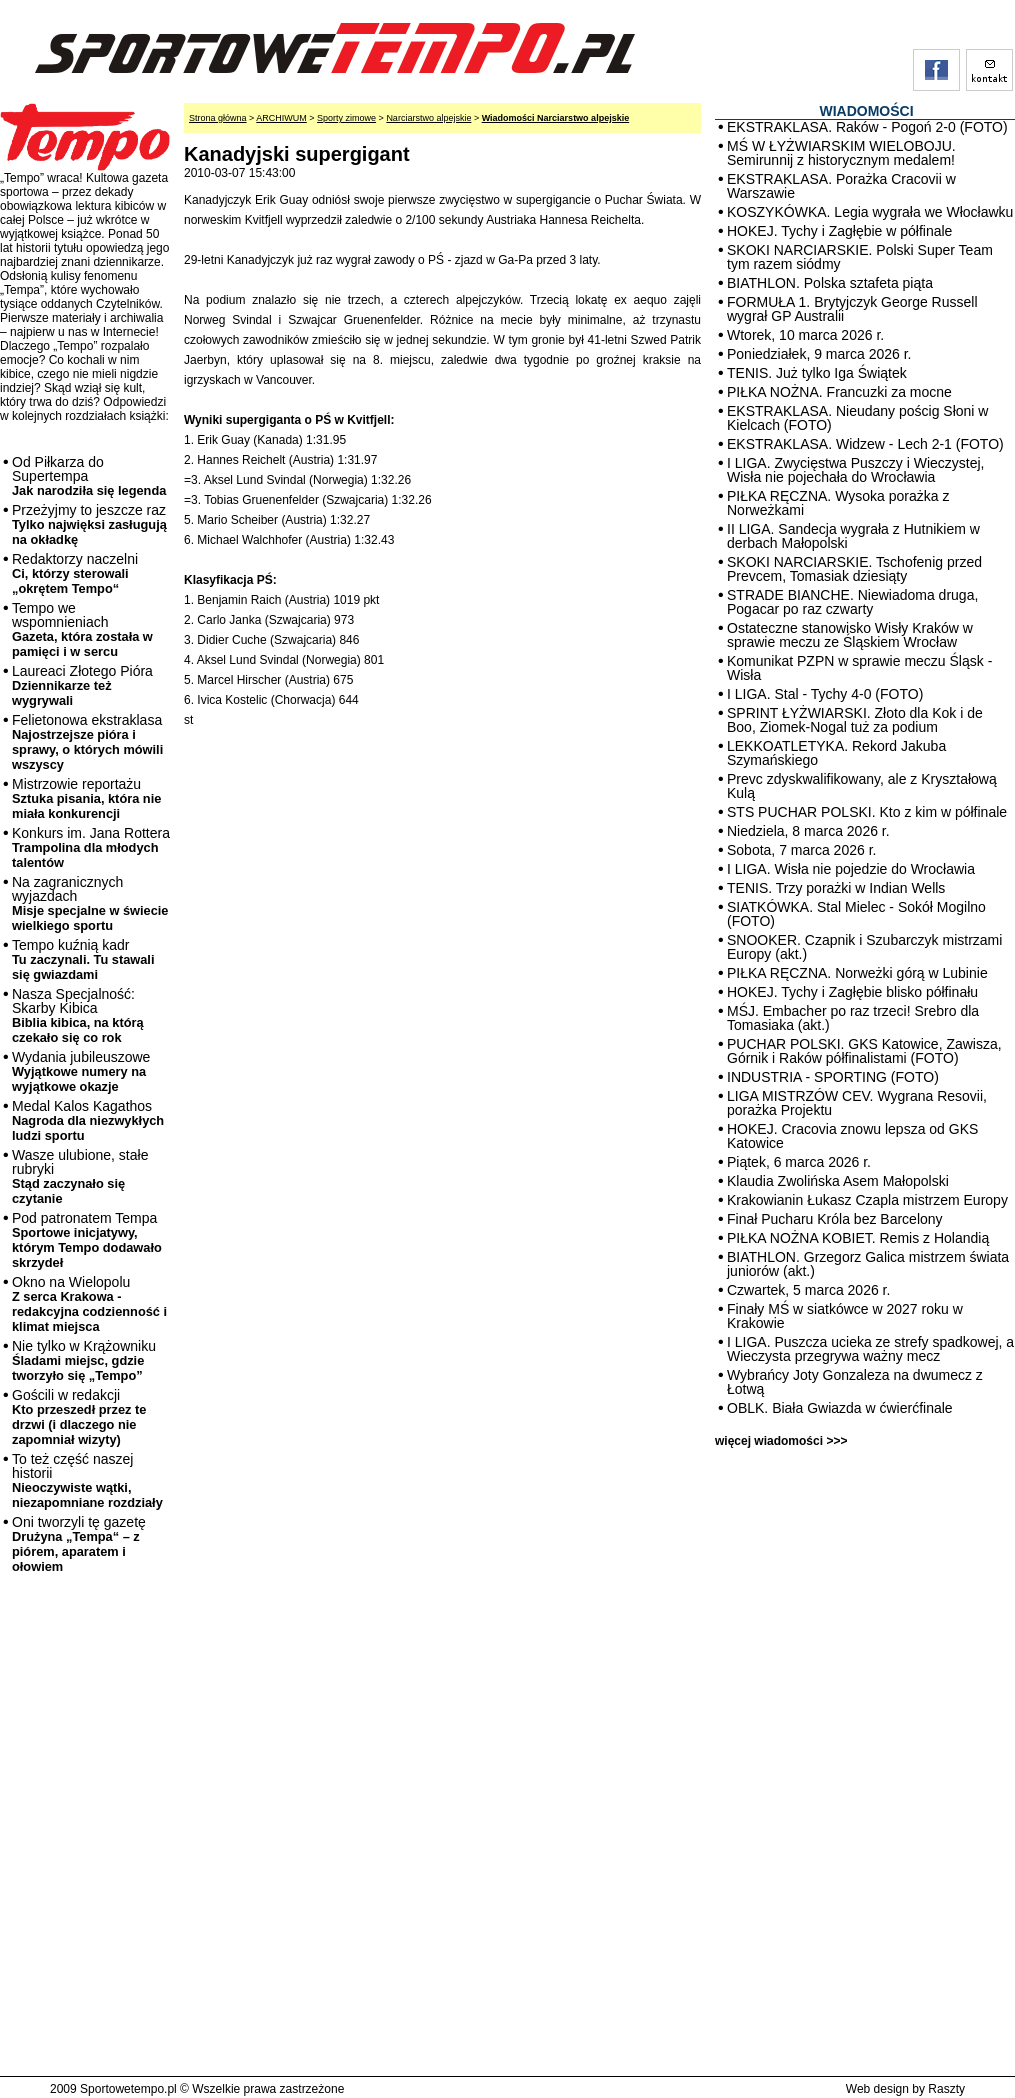 The height and width of the screenshot is (2098, 1015). What do you see at coordinates (346, 118) in the screenshot?
I see `Sporty zimowe` at bounding box center [346, 118].